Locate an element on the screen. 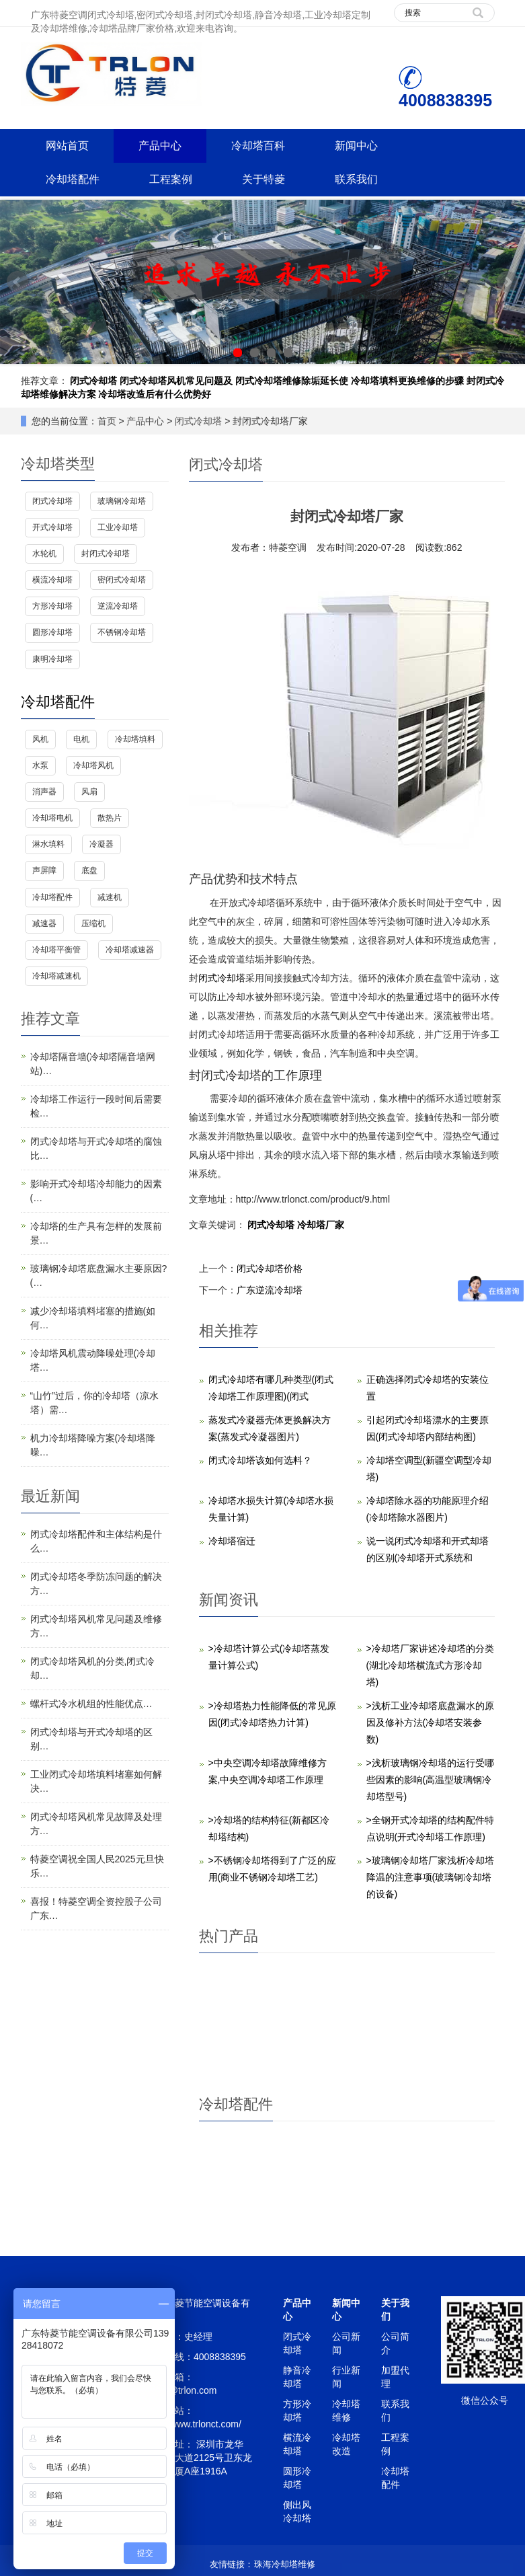  闭式冷却塔 is located at coordinates (93, 380).